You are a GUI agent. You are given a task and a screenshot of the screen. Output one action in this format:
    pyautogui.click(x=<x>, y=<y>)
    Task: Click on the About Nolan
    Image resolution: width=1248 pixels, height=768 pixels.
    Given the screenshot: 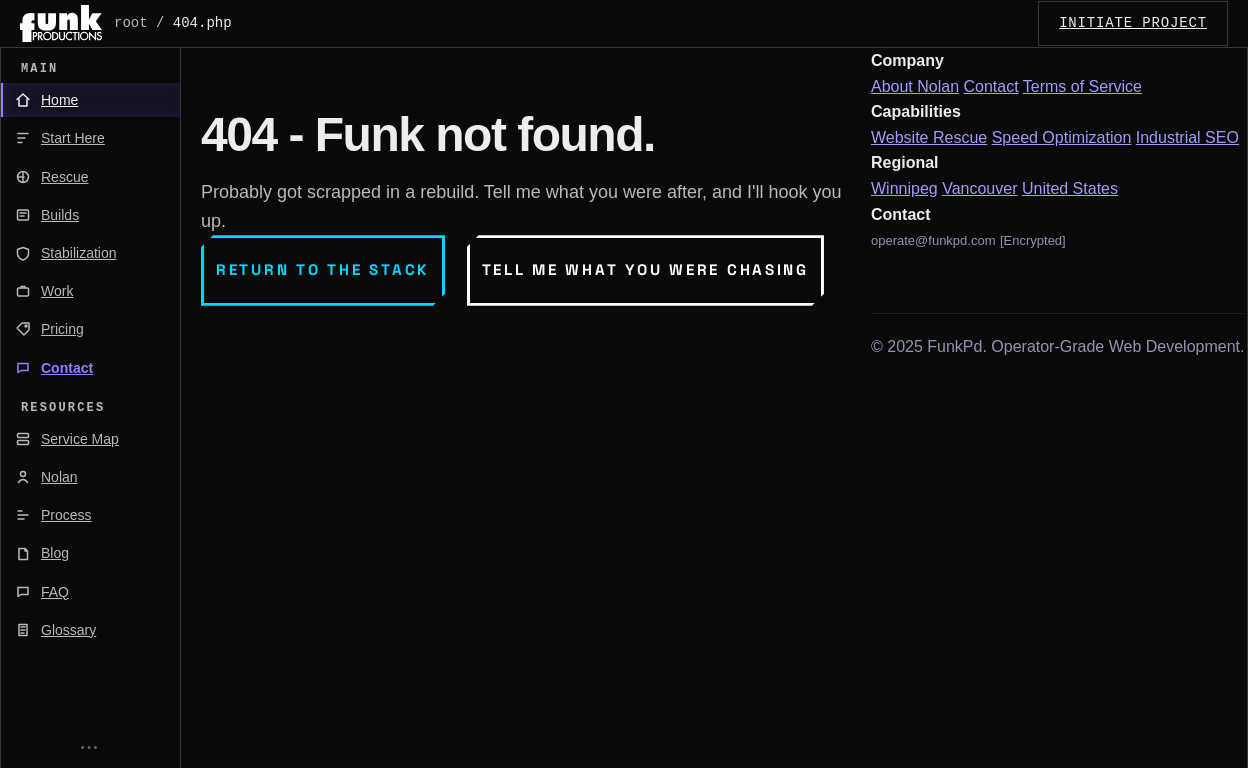 What is the action you would take?
    pyautogui.click(x=915, y=86)
    